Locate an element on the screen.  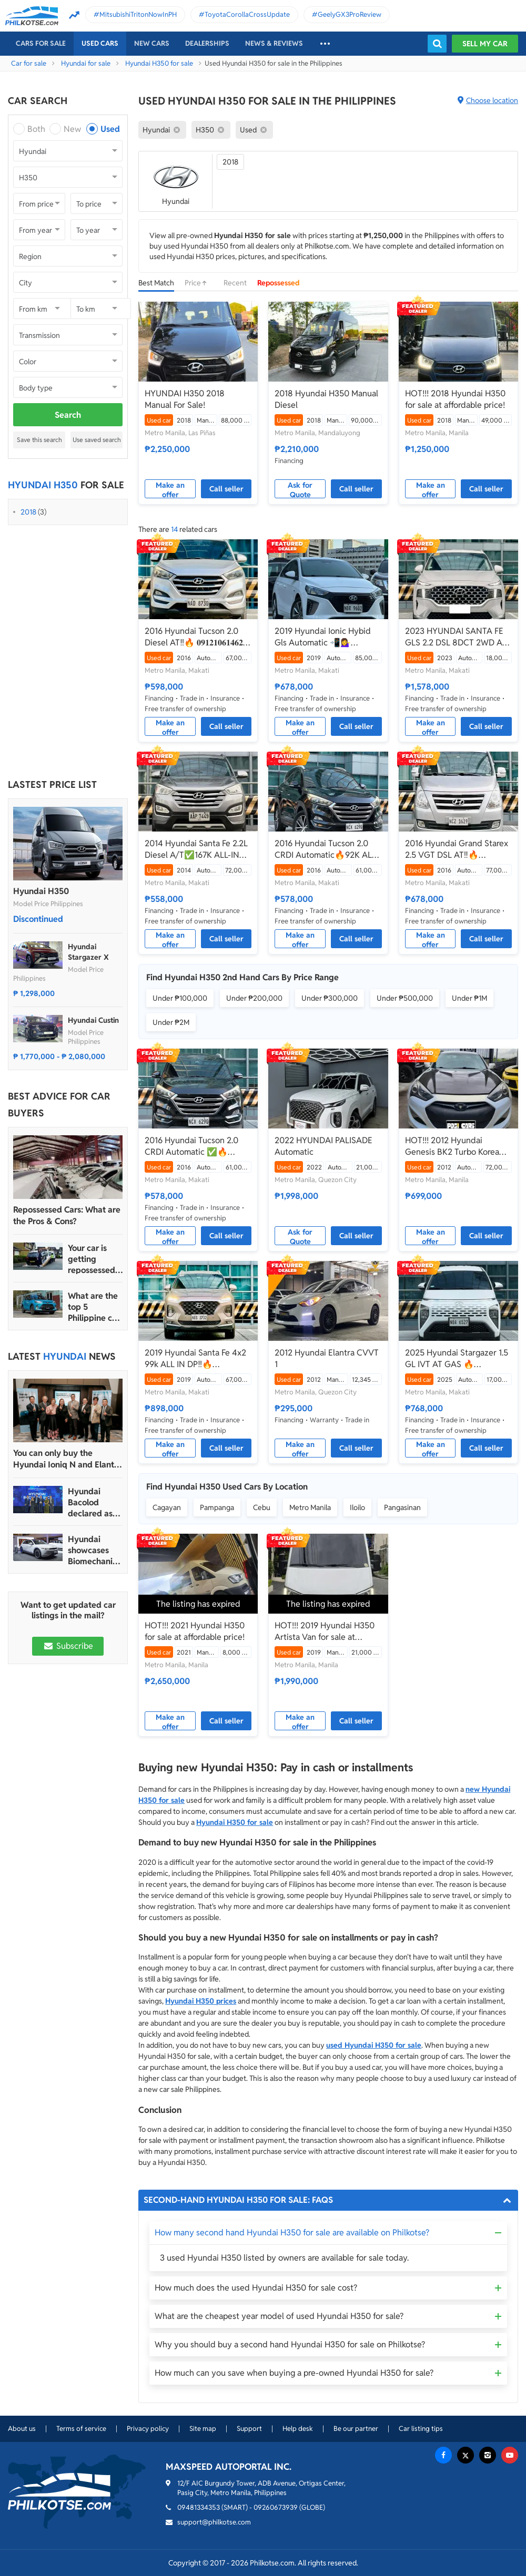
2018 Hyundai H350 Manual Diesel is located at coordinates (326, 399).